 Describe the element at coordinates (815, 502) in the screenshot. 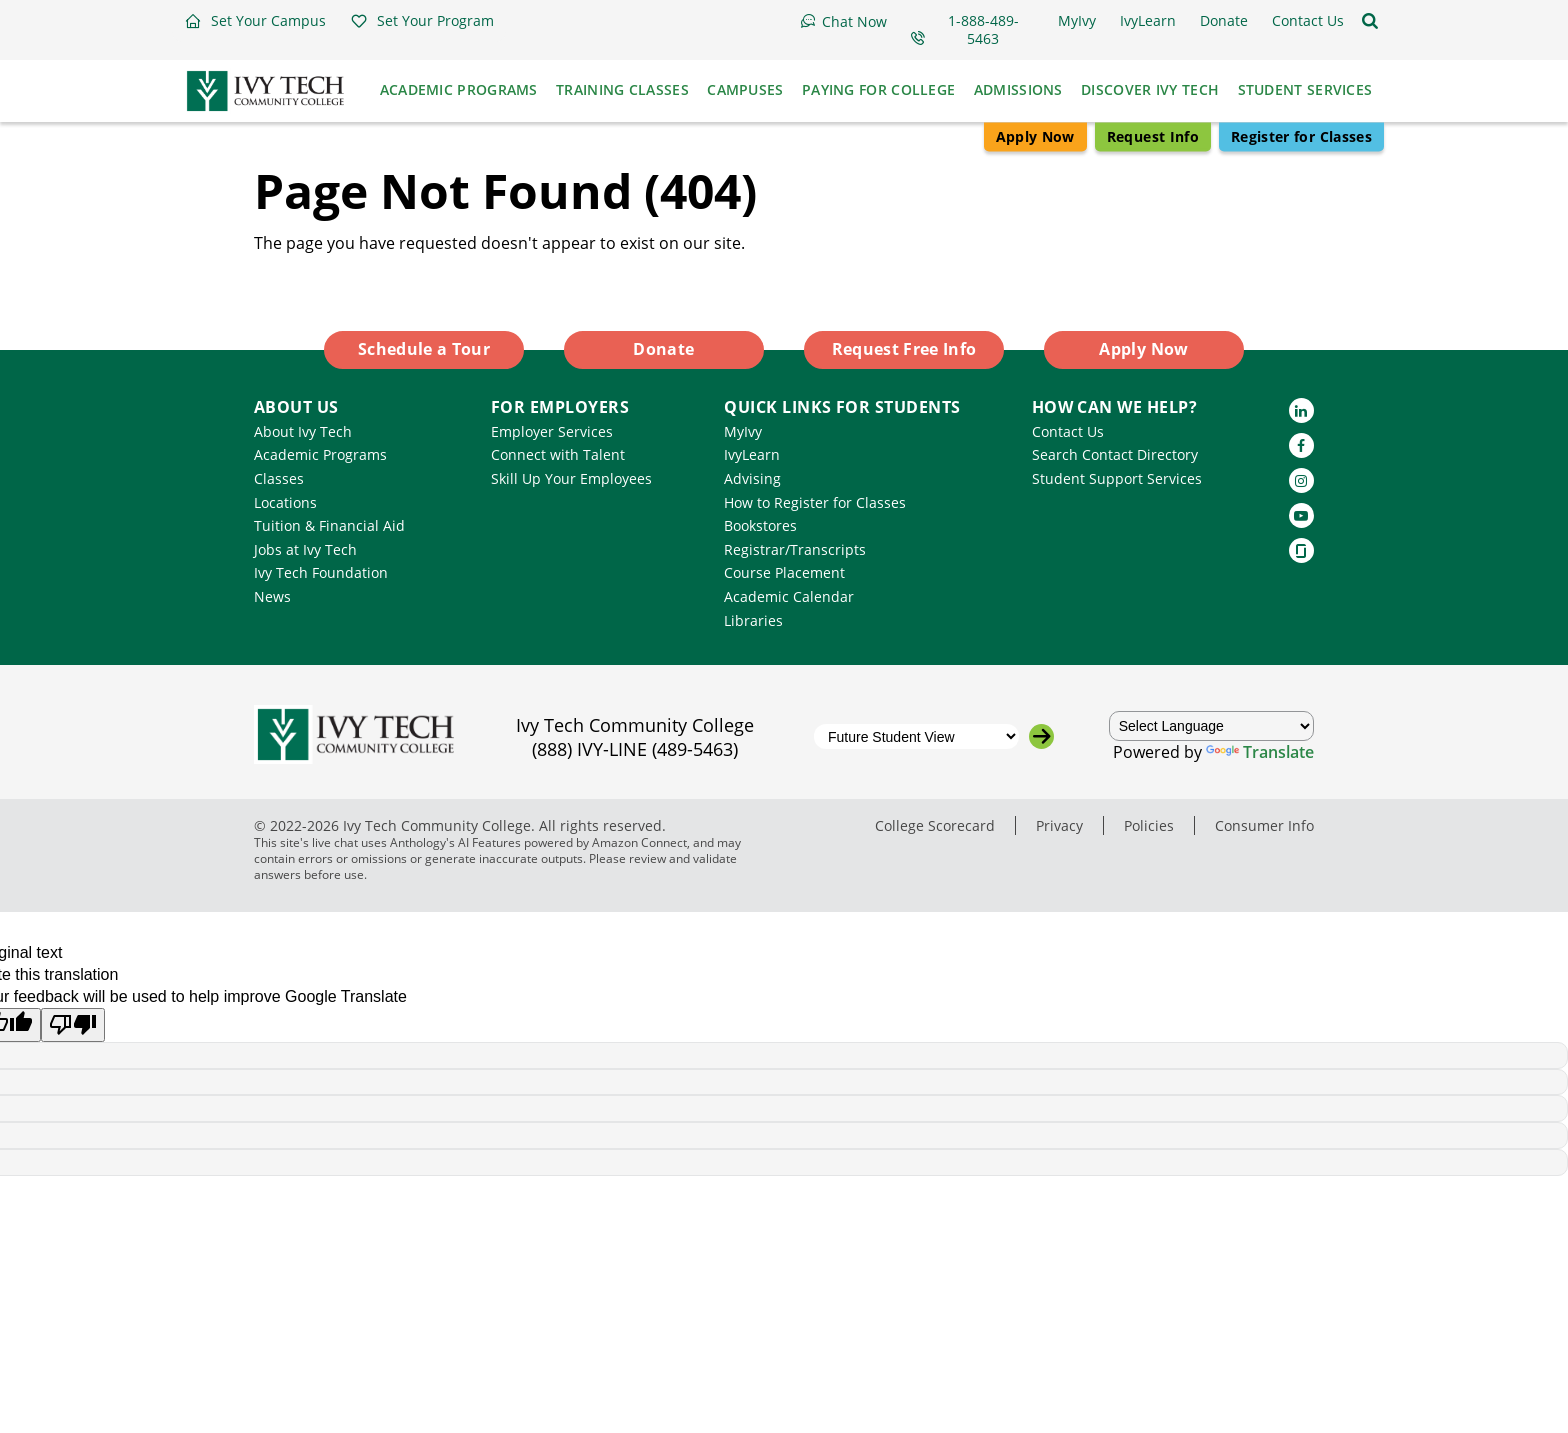

I see `How to Register for Classes` at that location.